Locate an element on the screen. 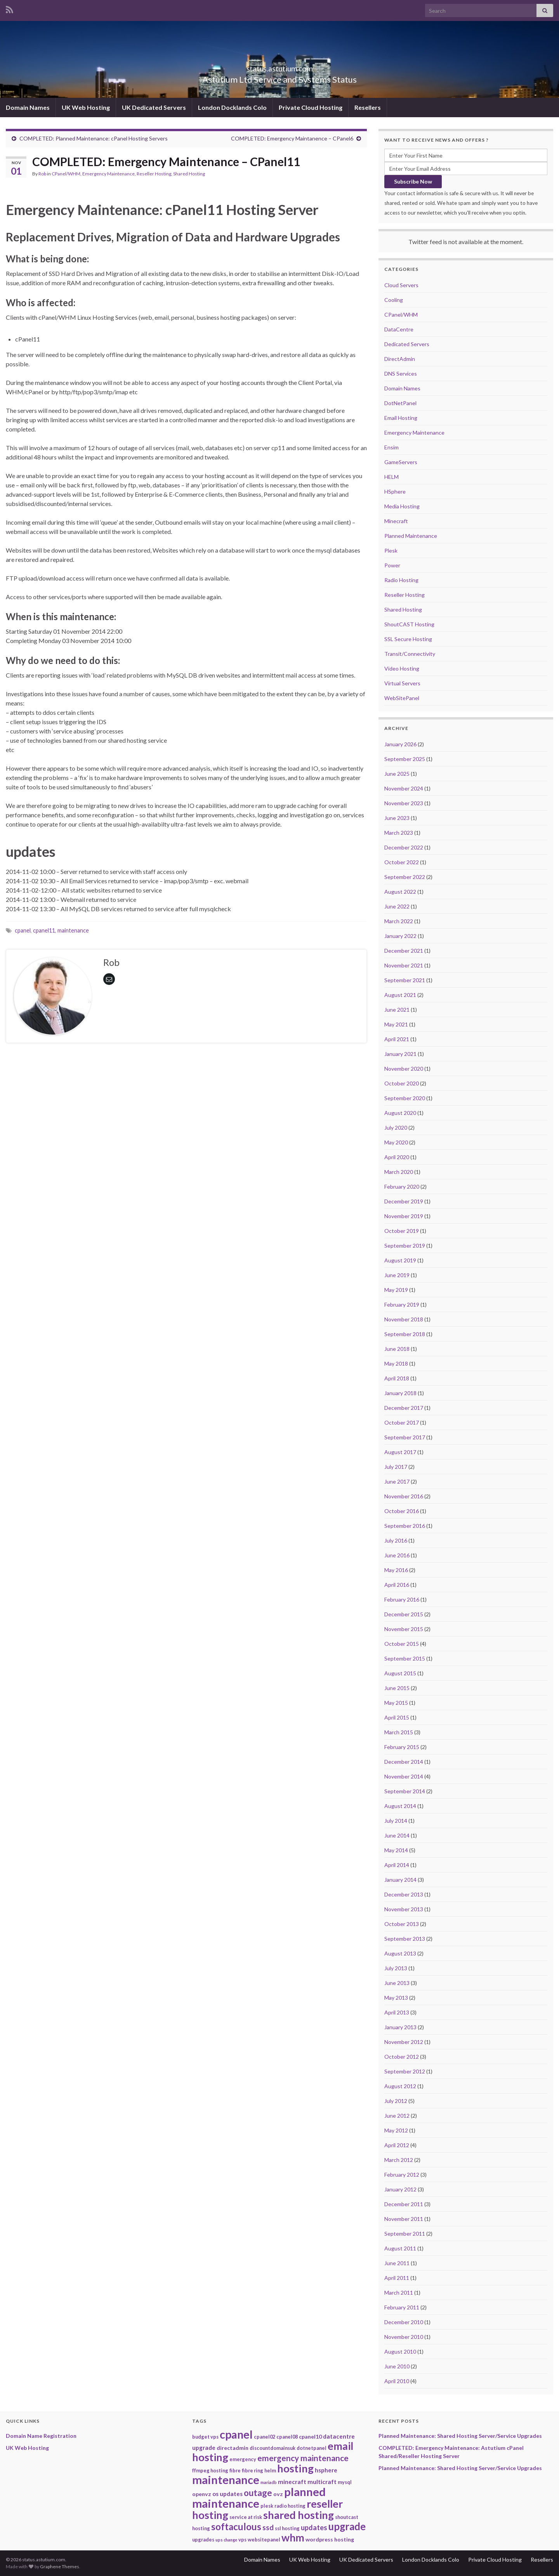  shared hosting [shared hosting (52 items)] is located at coordinates (298, 2514).